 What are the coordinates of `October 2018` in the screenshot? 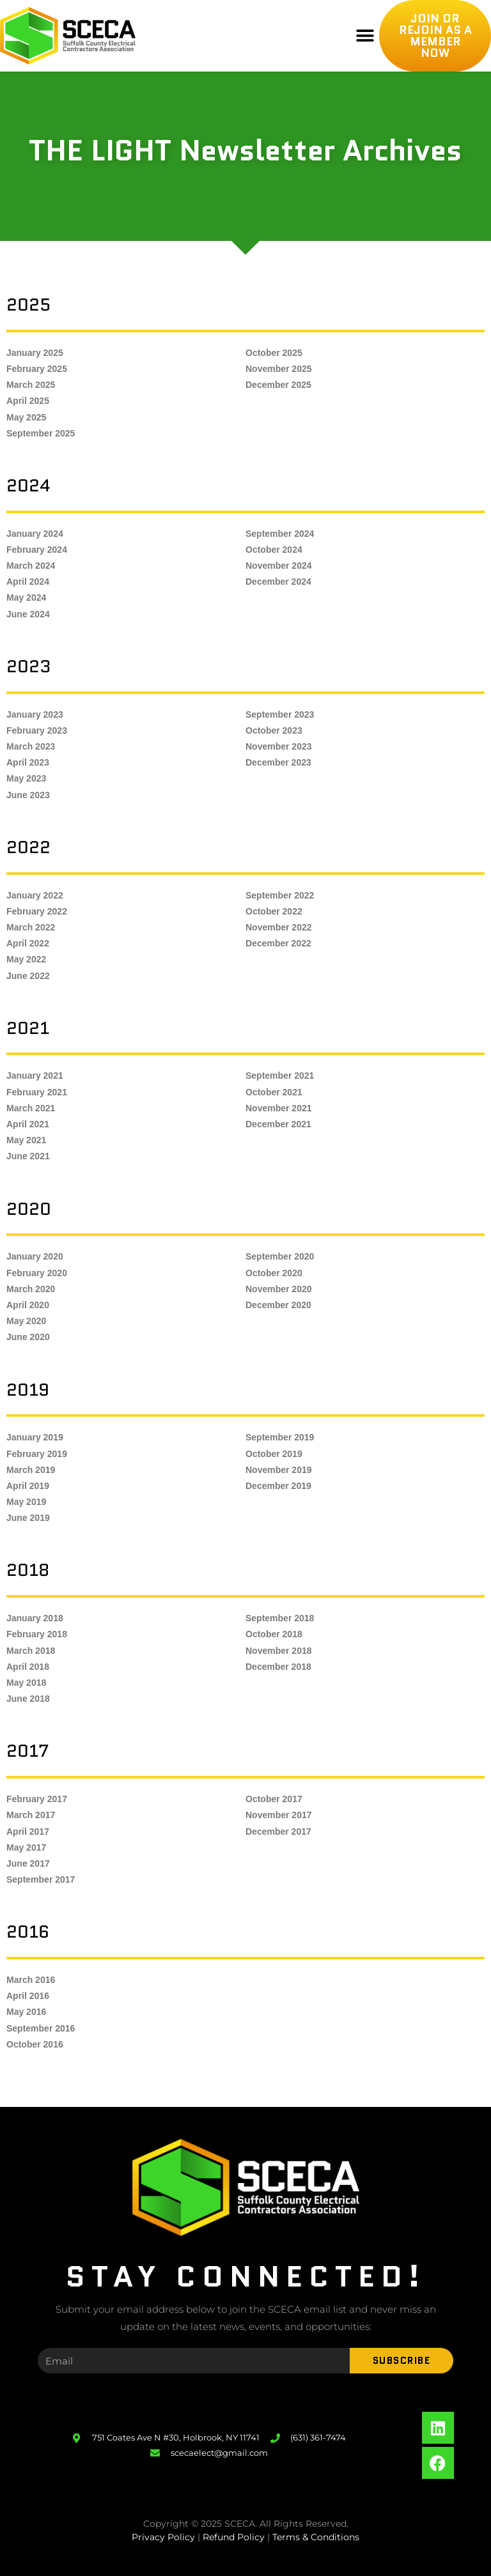 It's located at (274, 1634).